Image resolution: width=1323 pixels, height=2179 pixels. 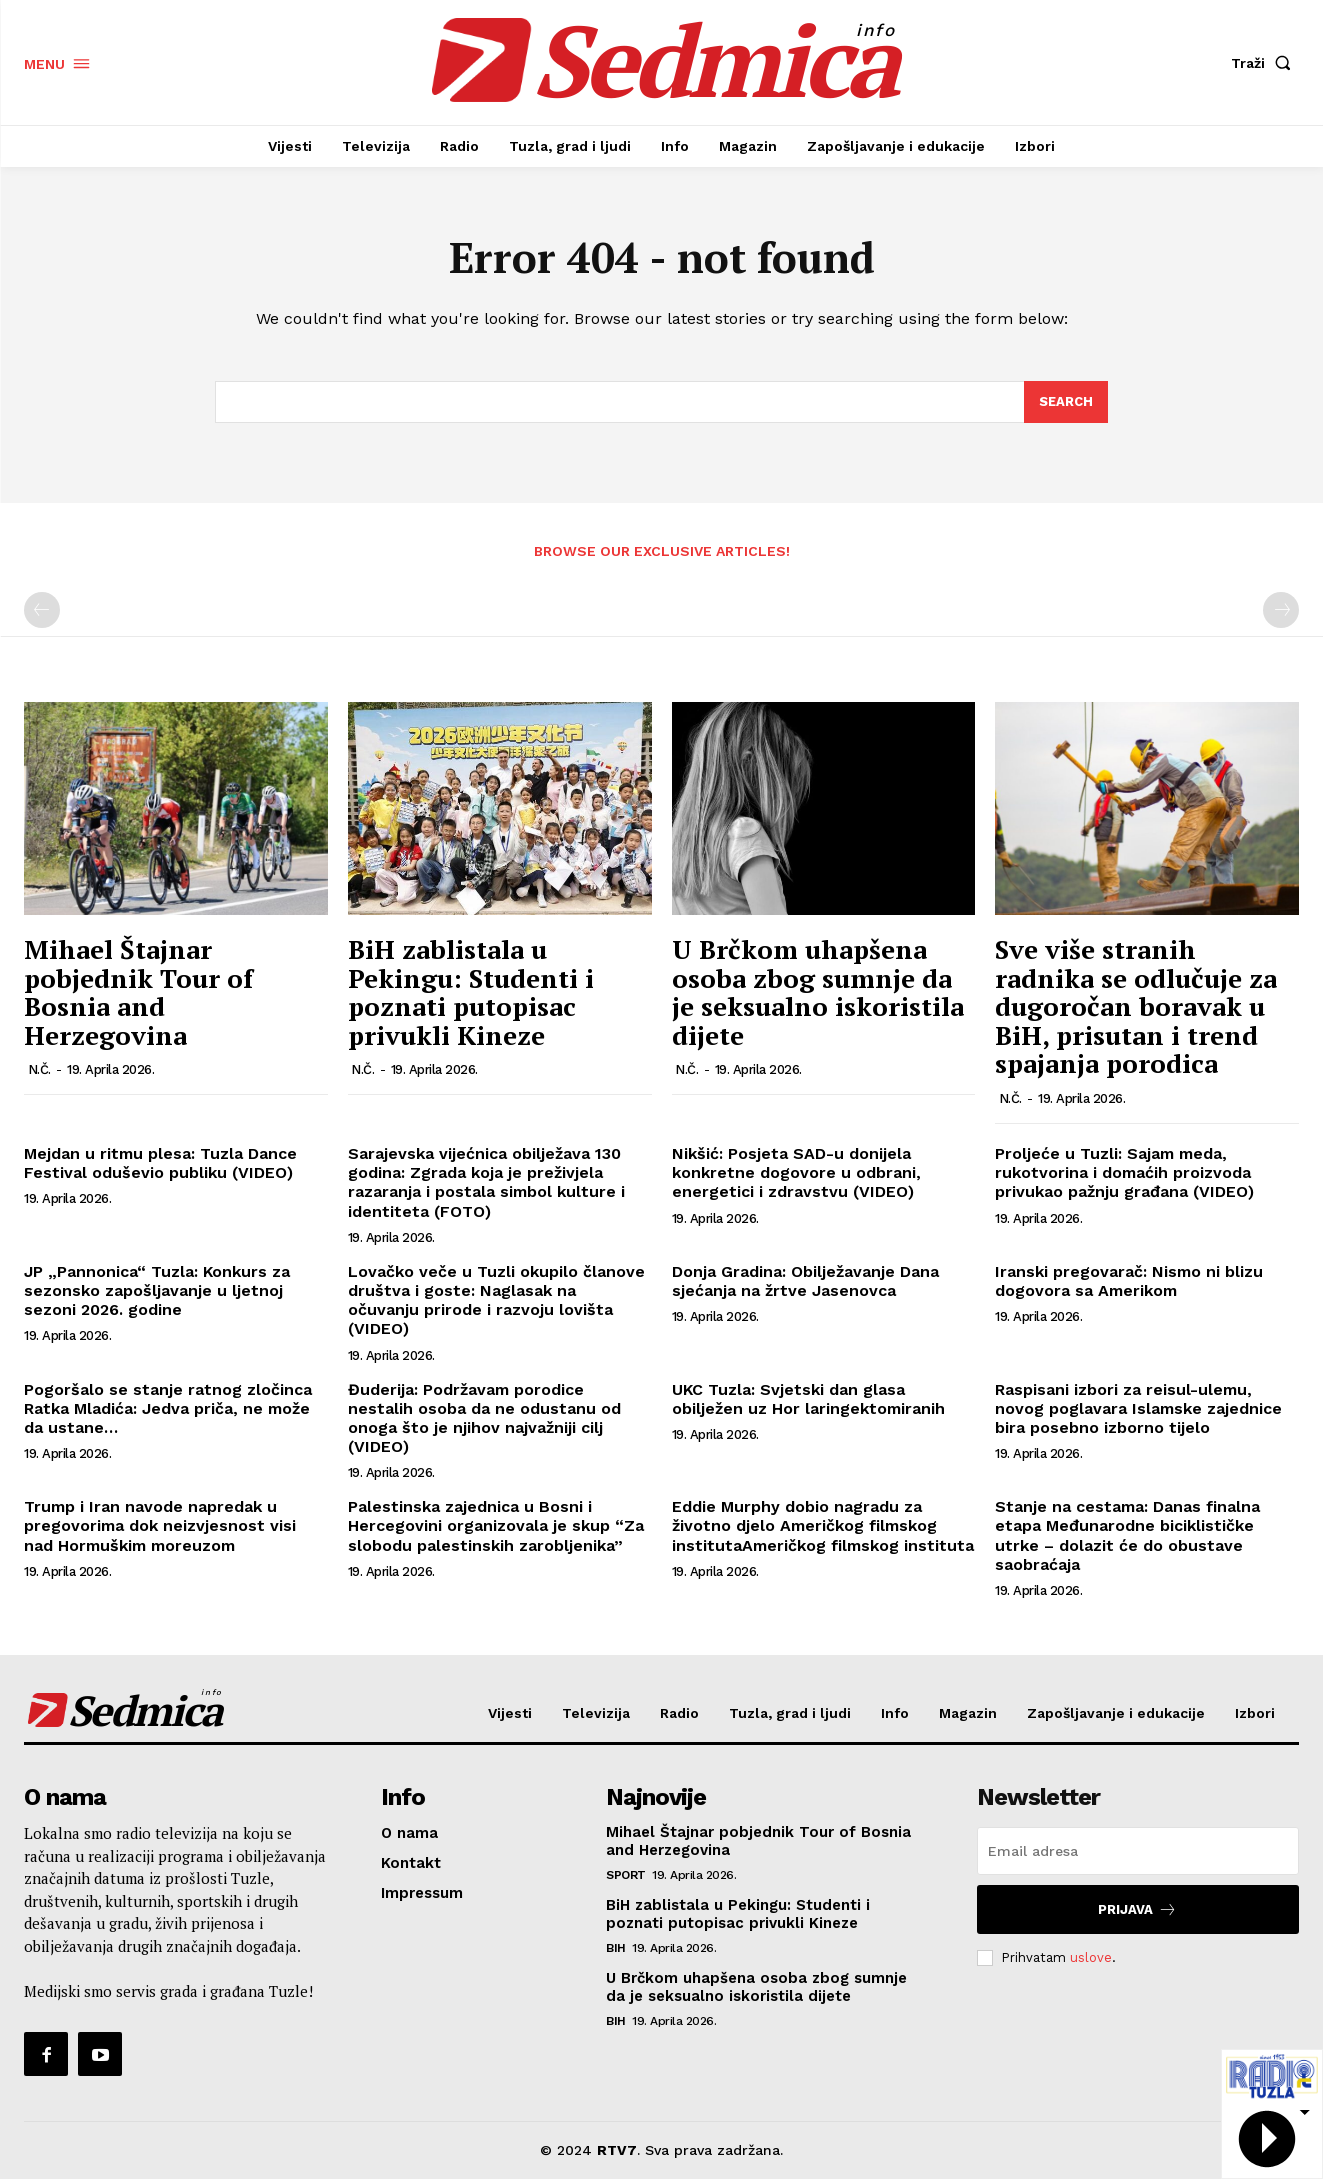 What do you see at coordinates (471, 992) in the screenshot?
I see `BiH zablistala u Pekingu: Studenti i poznati putopisac privukli Kineze` at bounding box center [471, 992].